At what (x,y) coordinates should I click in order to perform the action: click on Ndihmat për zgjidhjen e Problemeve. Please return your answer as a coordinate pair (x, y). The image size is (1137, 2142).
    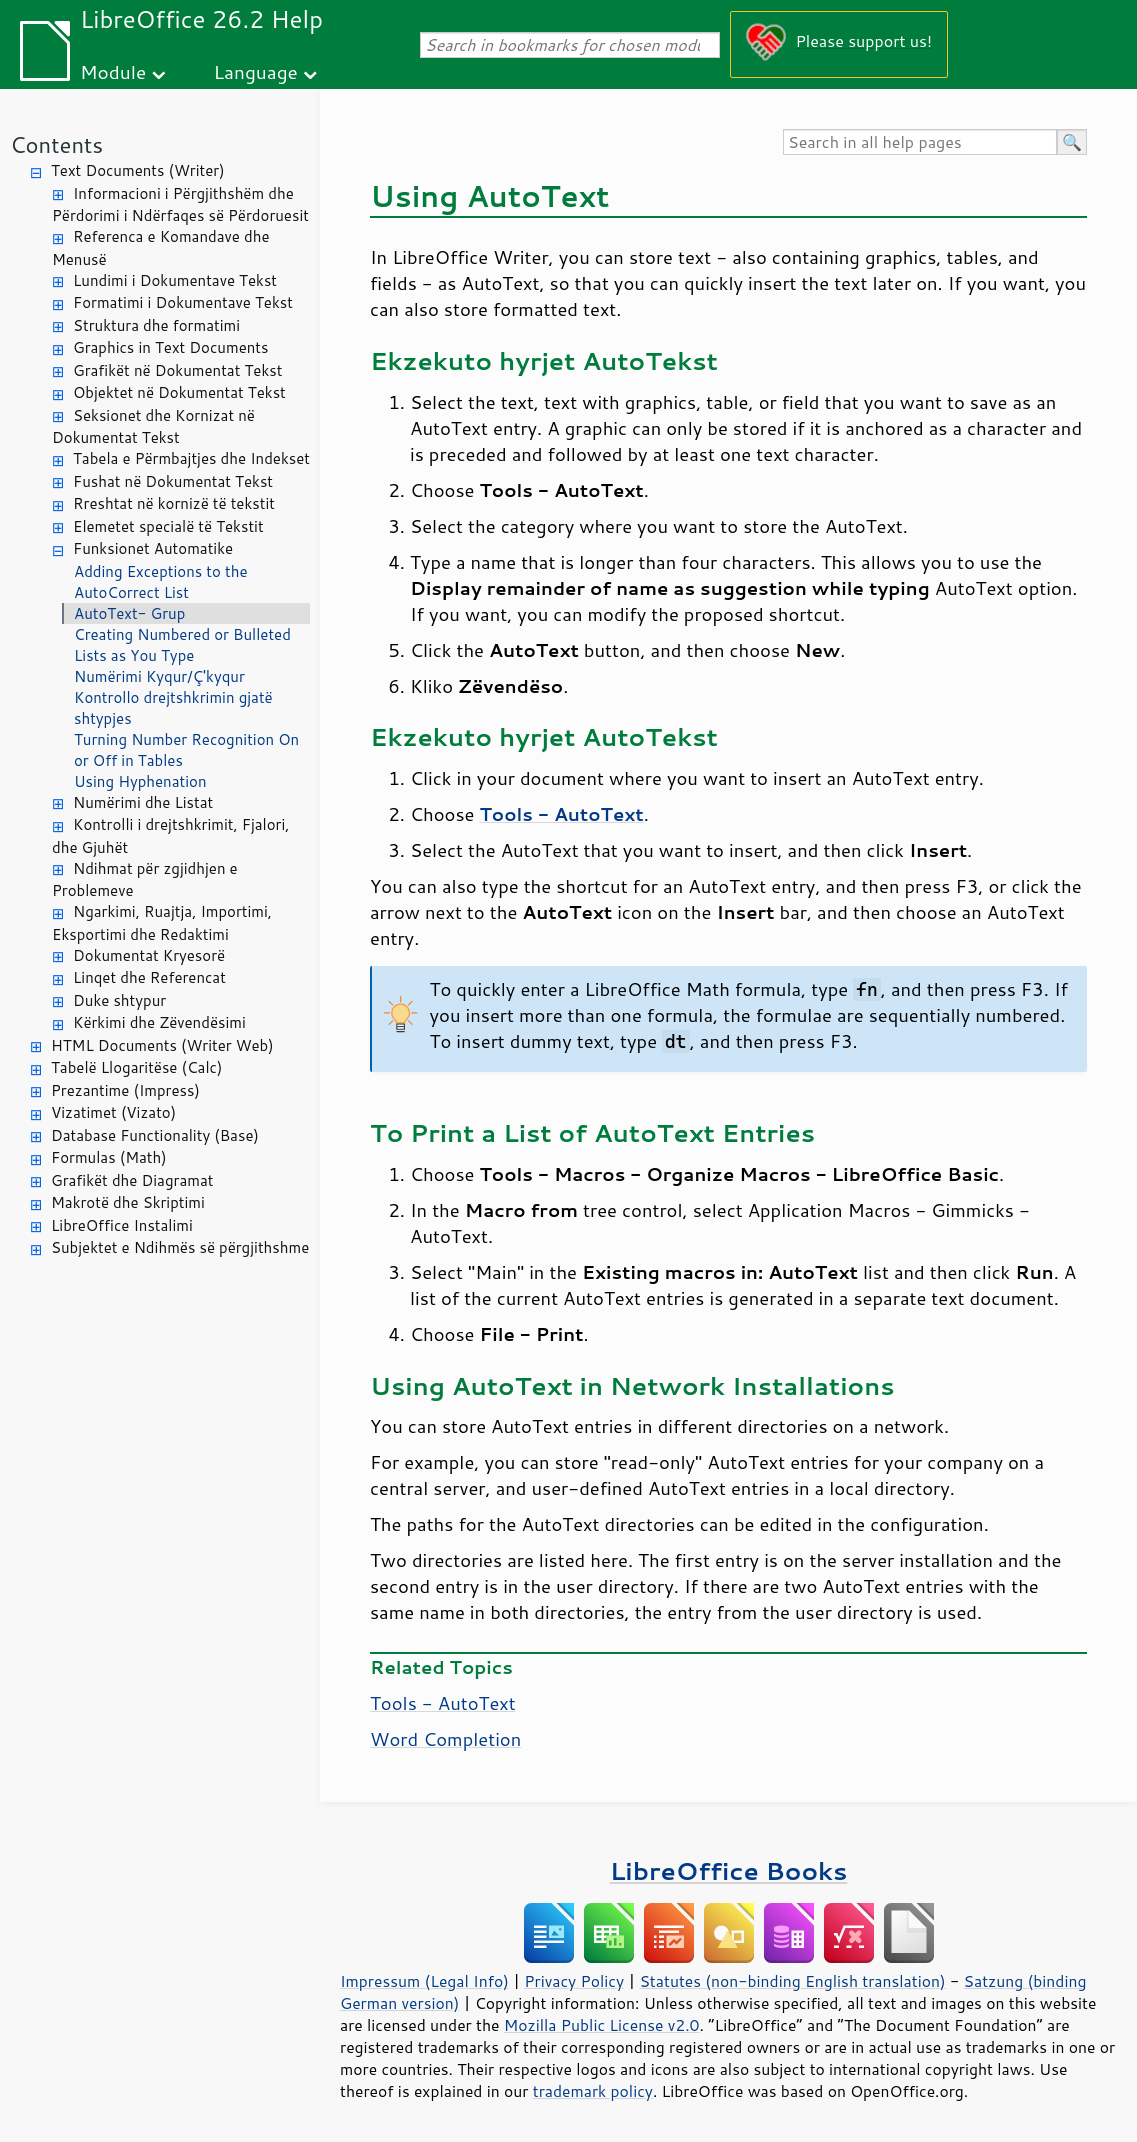
    Looking at the image, I should click on (145, 880).